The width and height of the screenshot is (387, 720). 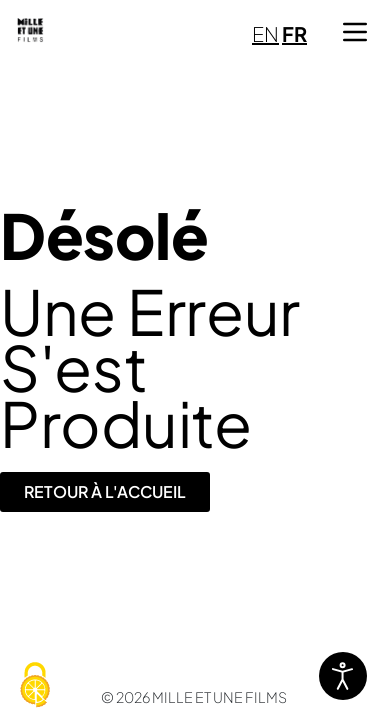 I want to click on [Ouvrir les outils d'accessibilité], so click(x=343, y=676).